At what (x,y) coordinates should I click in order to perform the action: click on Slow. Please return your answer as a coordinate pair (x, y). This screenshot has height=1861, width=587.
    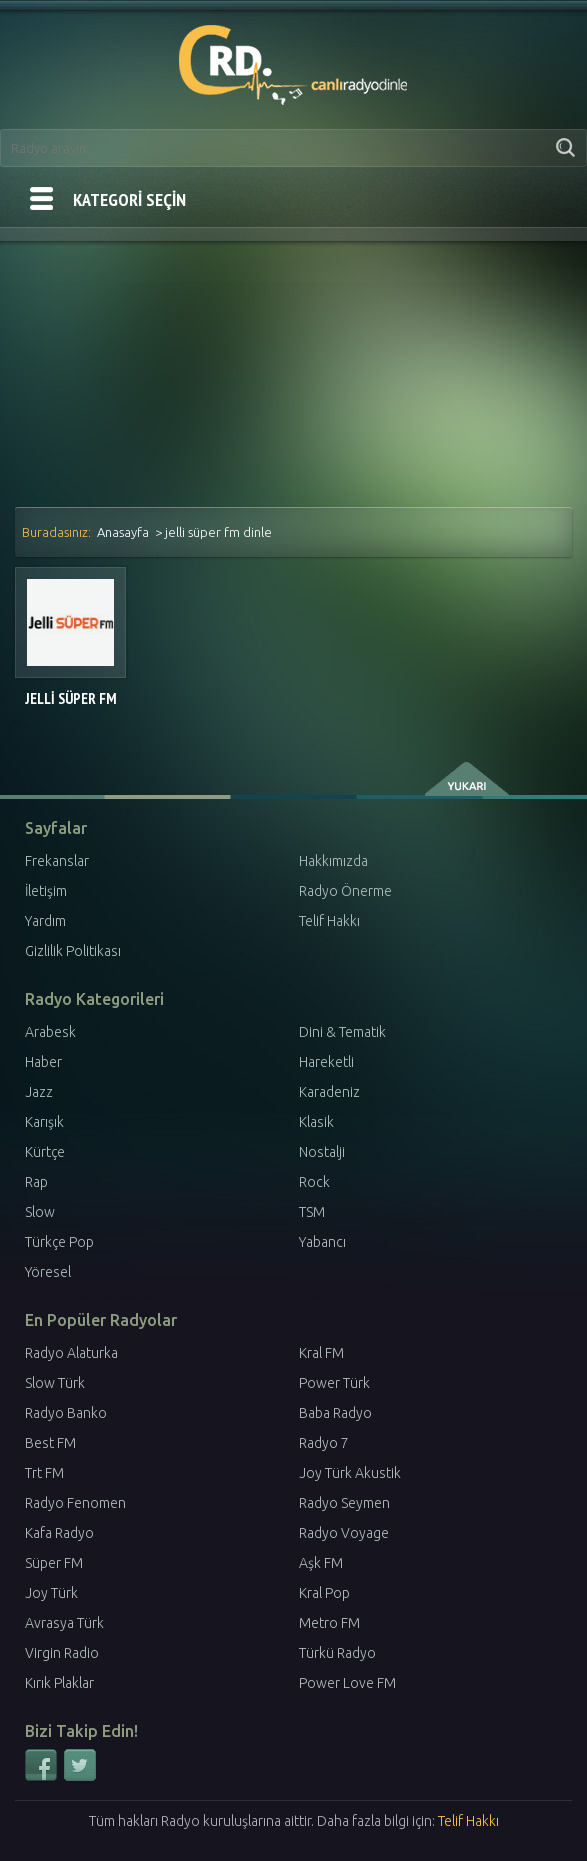
    Looking at the image, I should click on (40, 1212).